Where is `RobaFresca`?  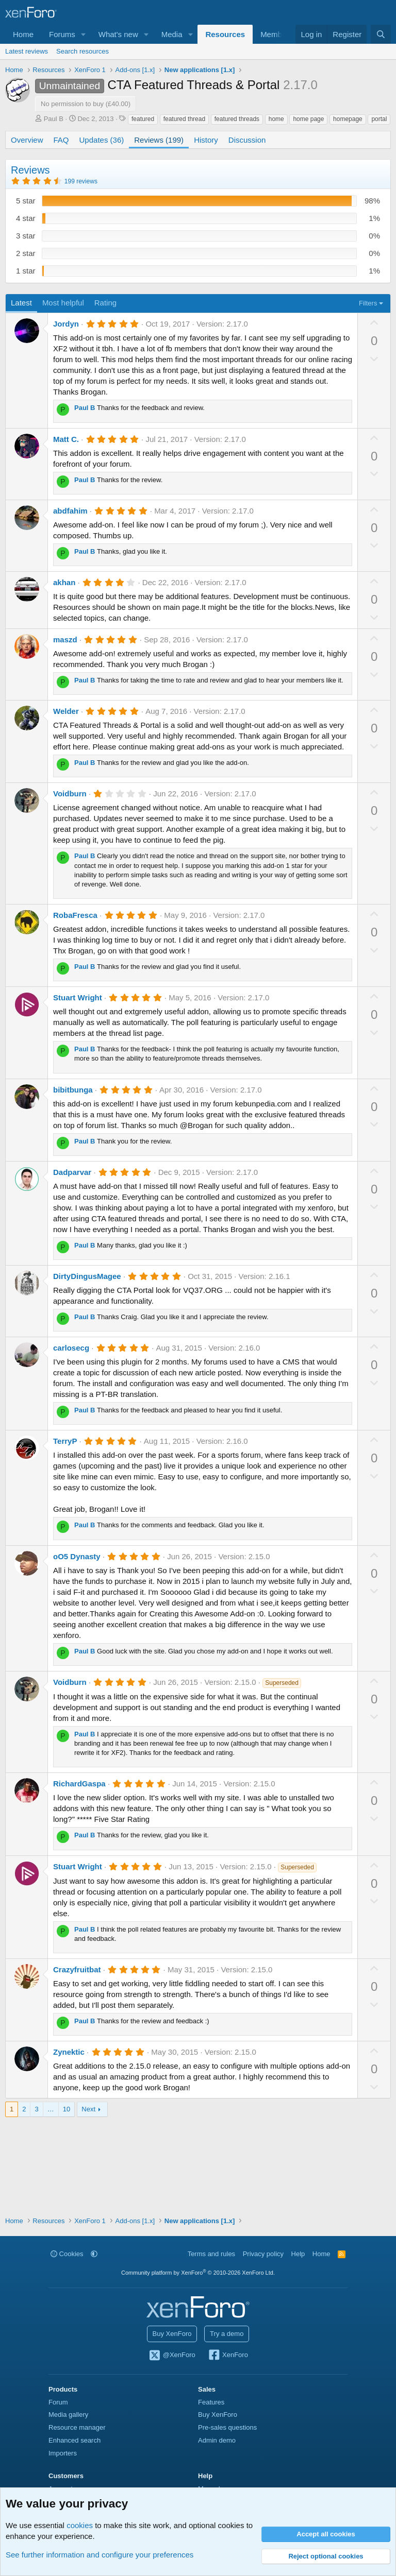 RobaFresca is located at coordinates (75, 915).